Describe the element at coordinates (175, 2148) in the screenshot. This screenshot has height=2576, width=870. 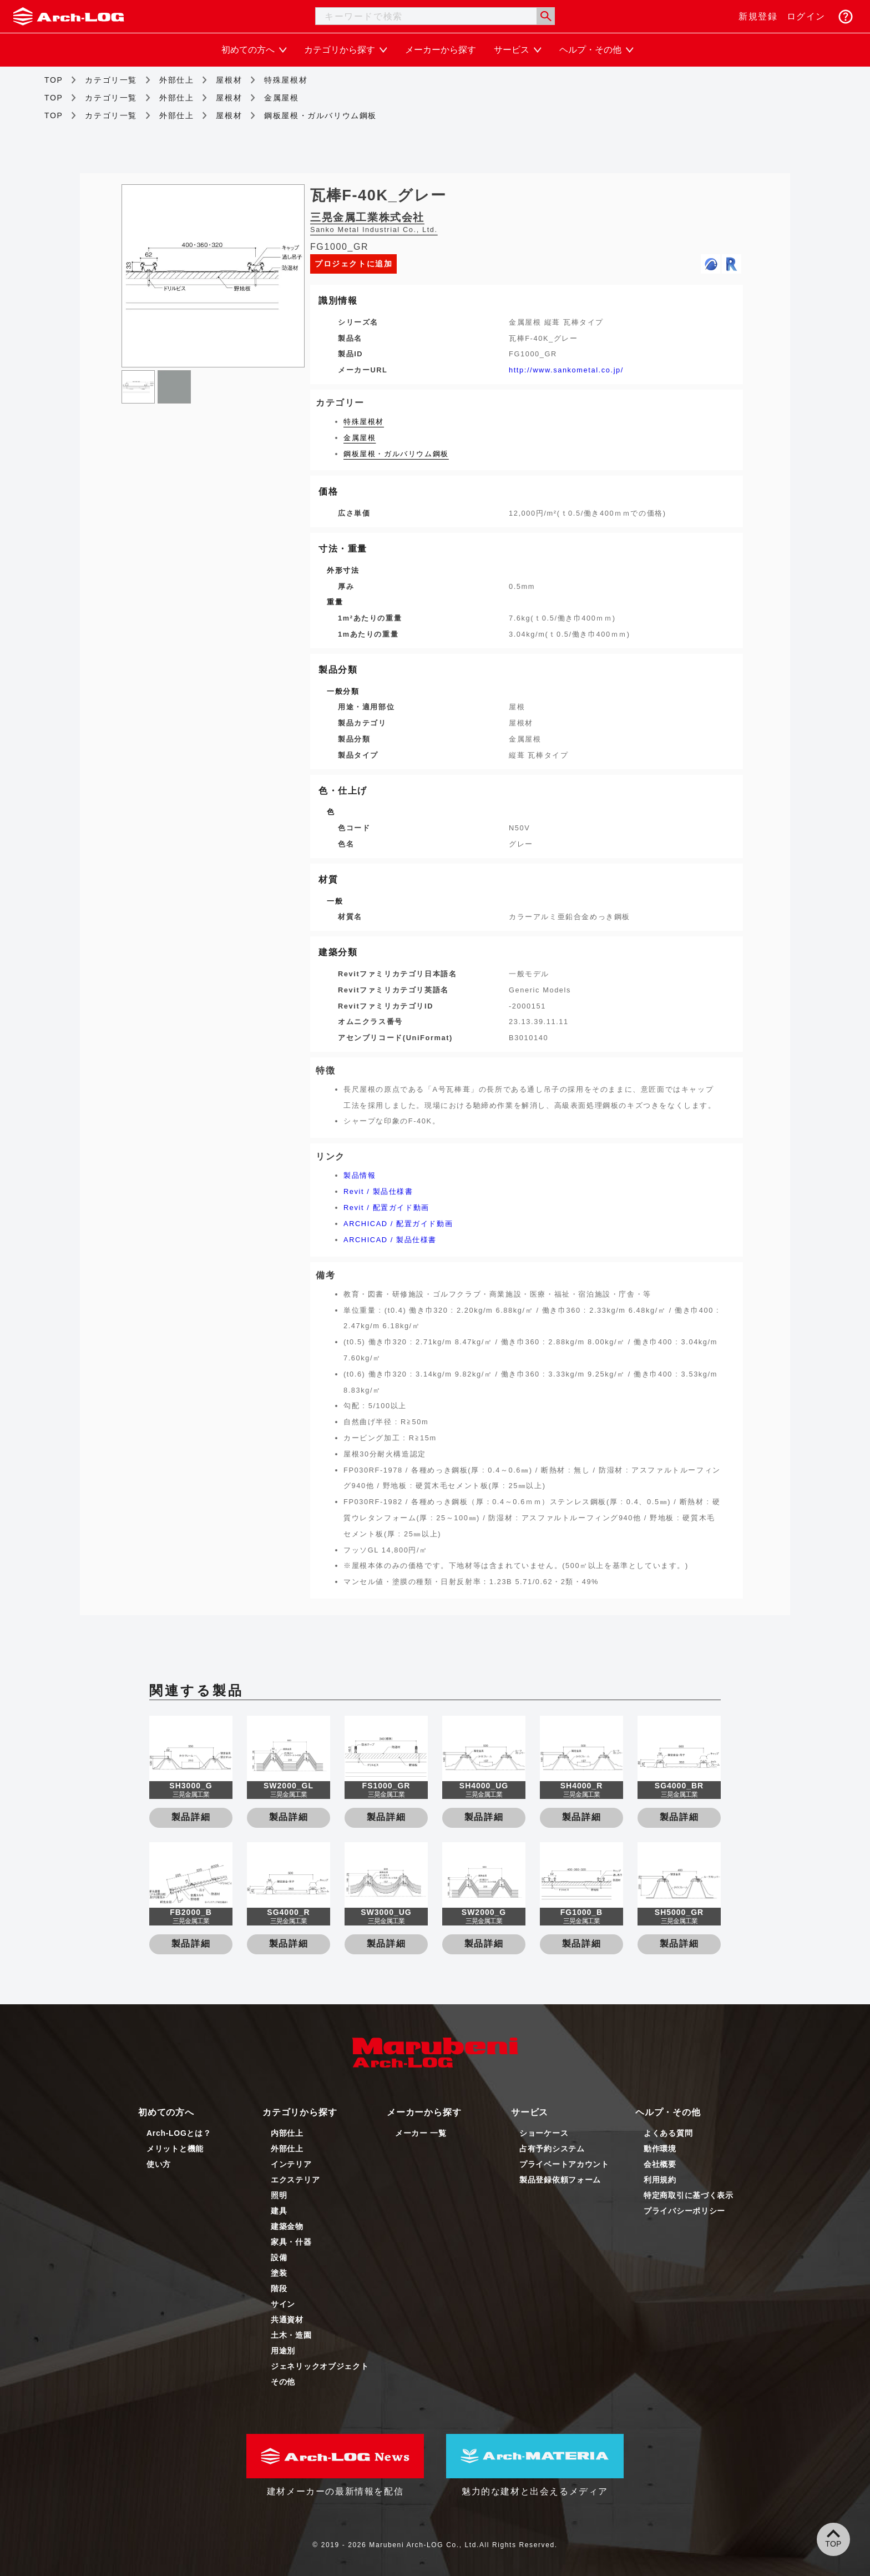
I see `メリットと機能` at that location.